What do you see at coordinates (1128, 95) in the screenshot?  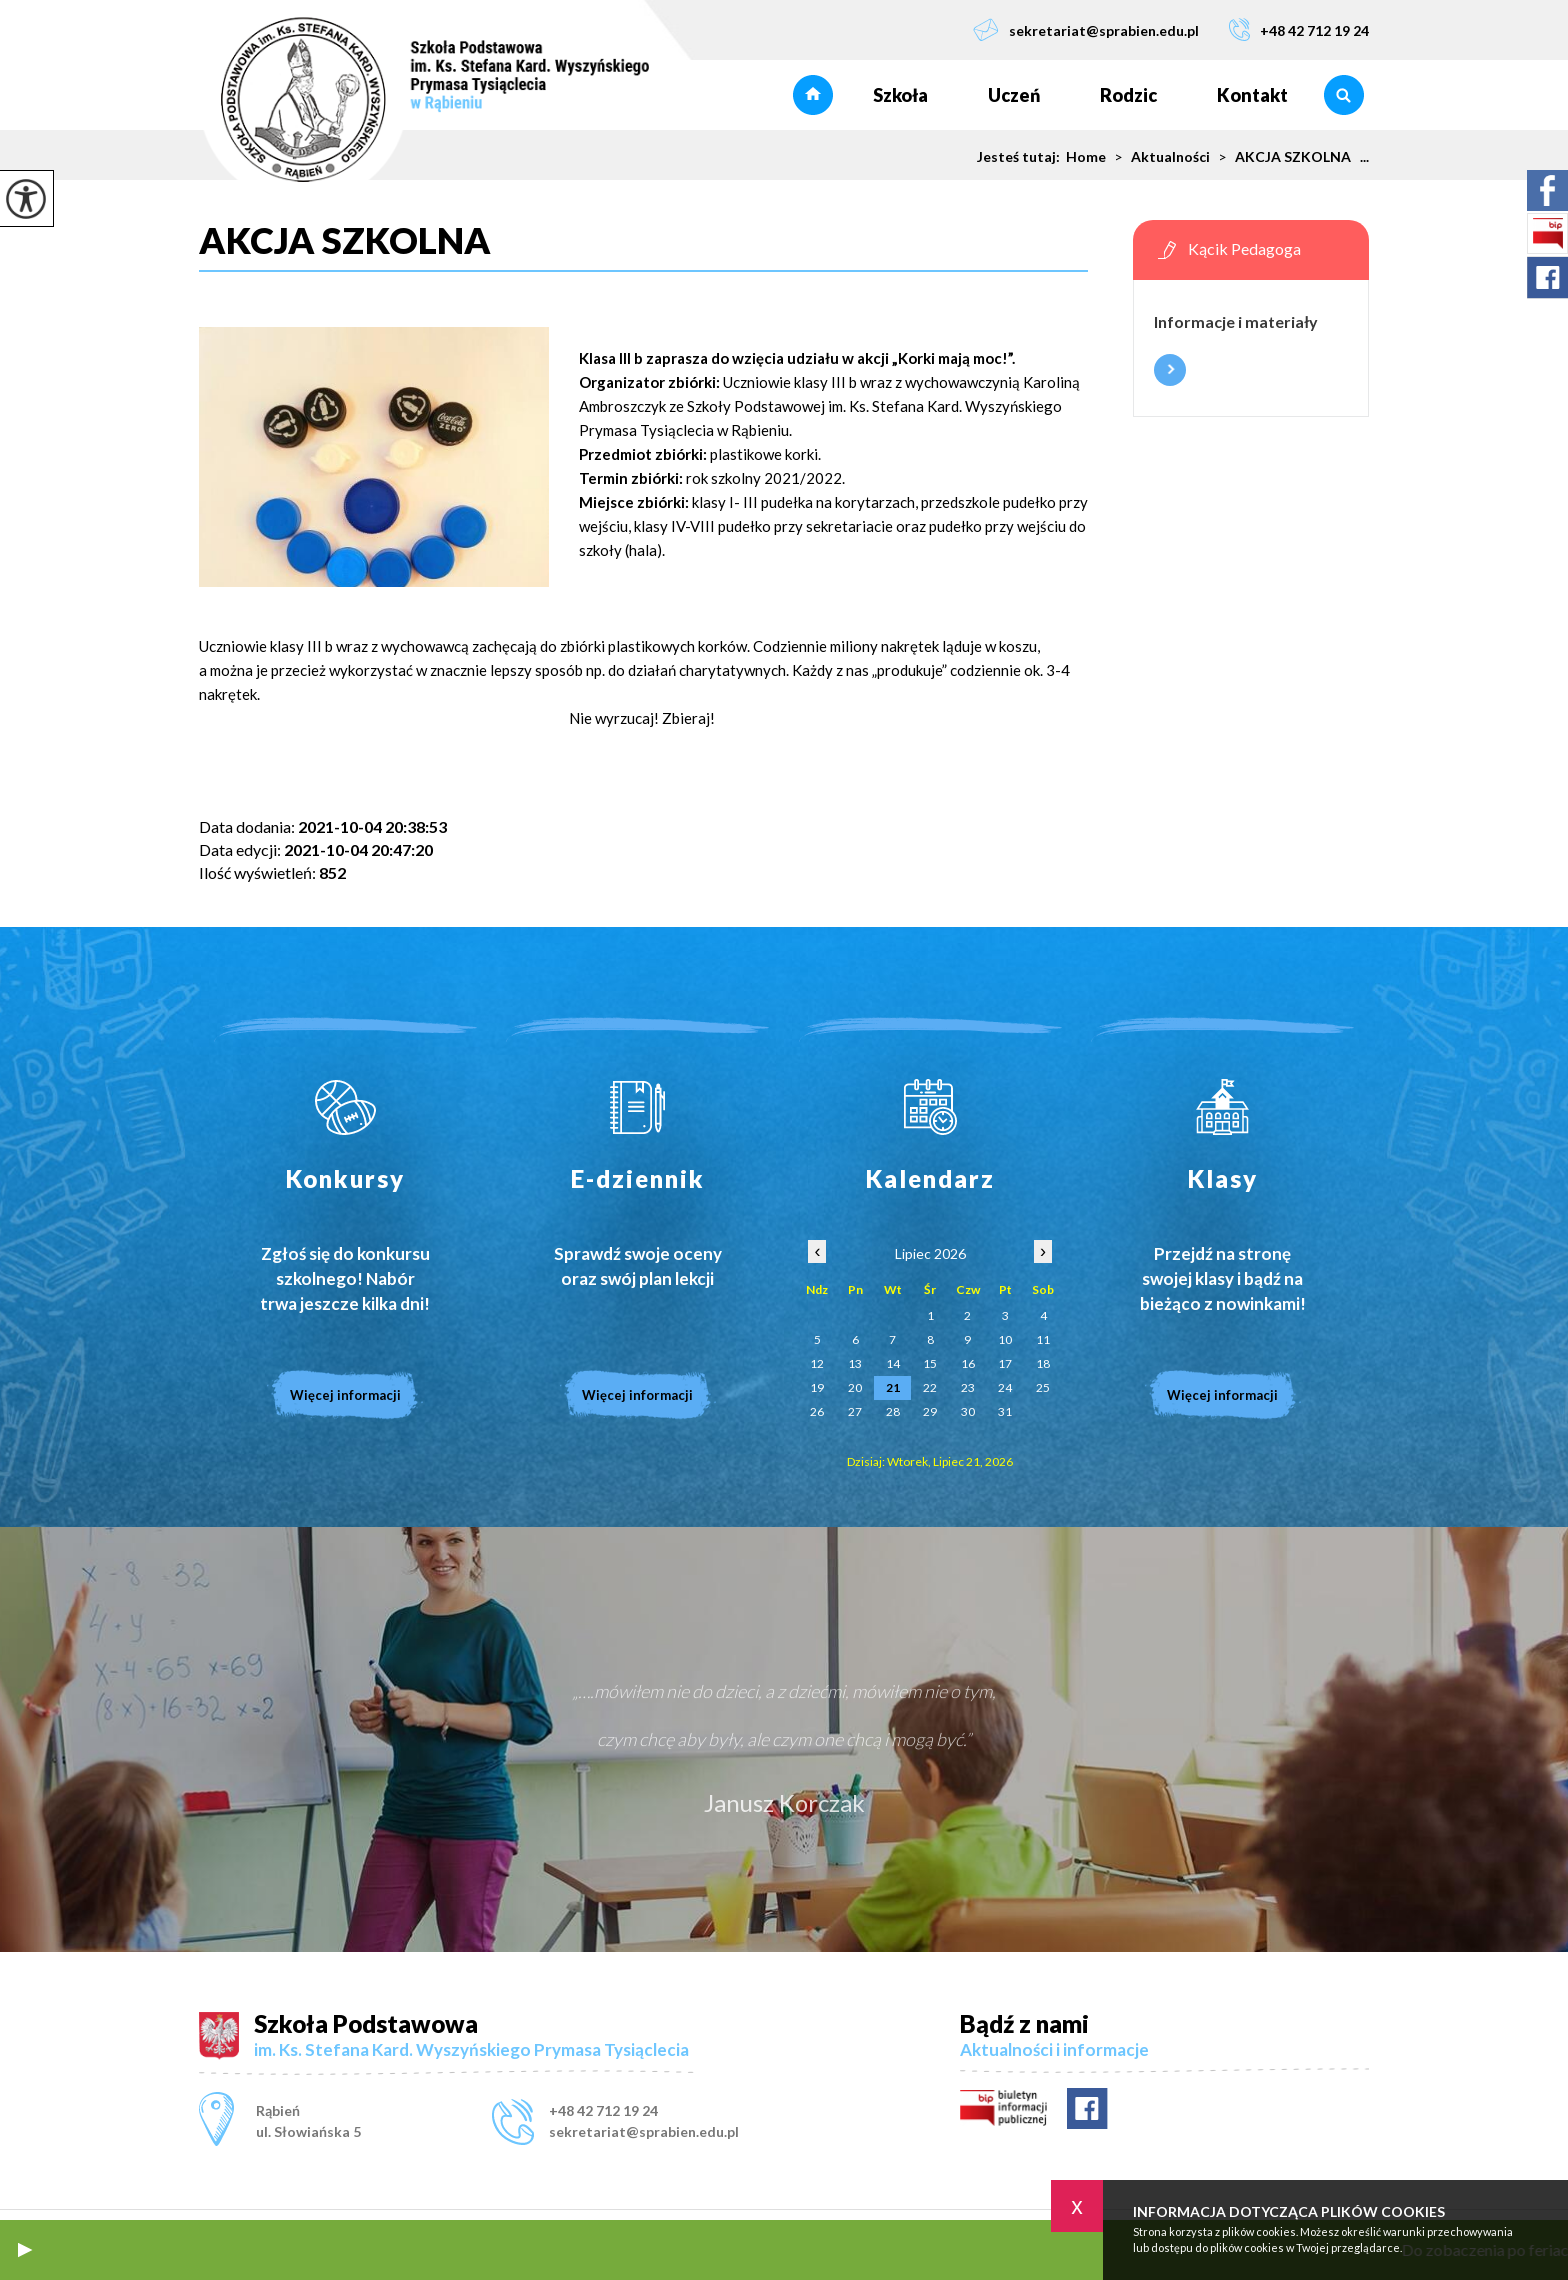 I see `Rodzic` at bounding box center [1128, 95].